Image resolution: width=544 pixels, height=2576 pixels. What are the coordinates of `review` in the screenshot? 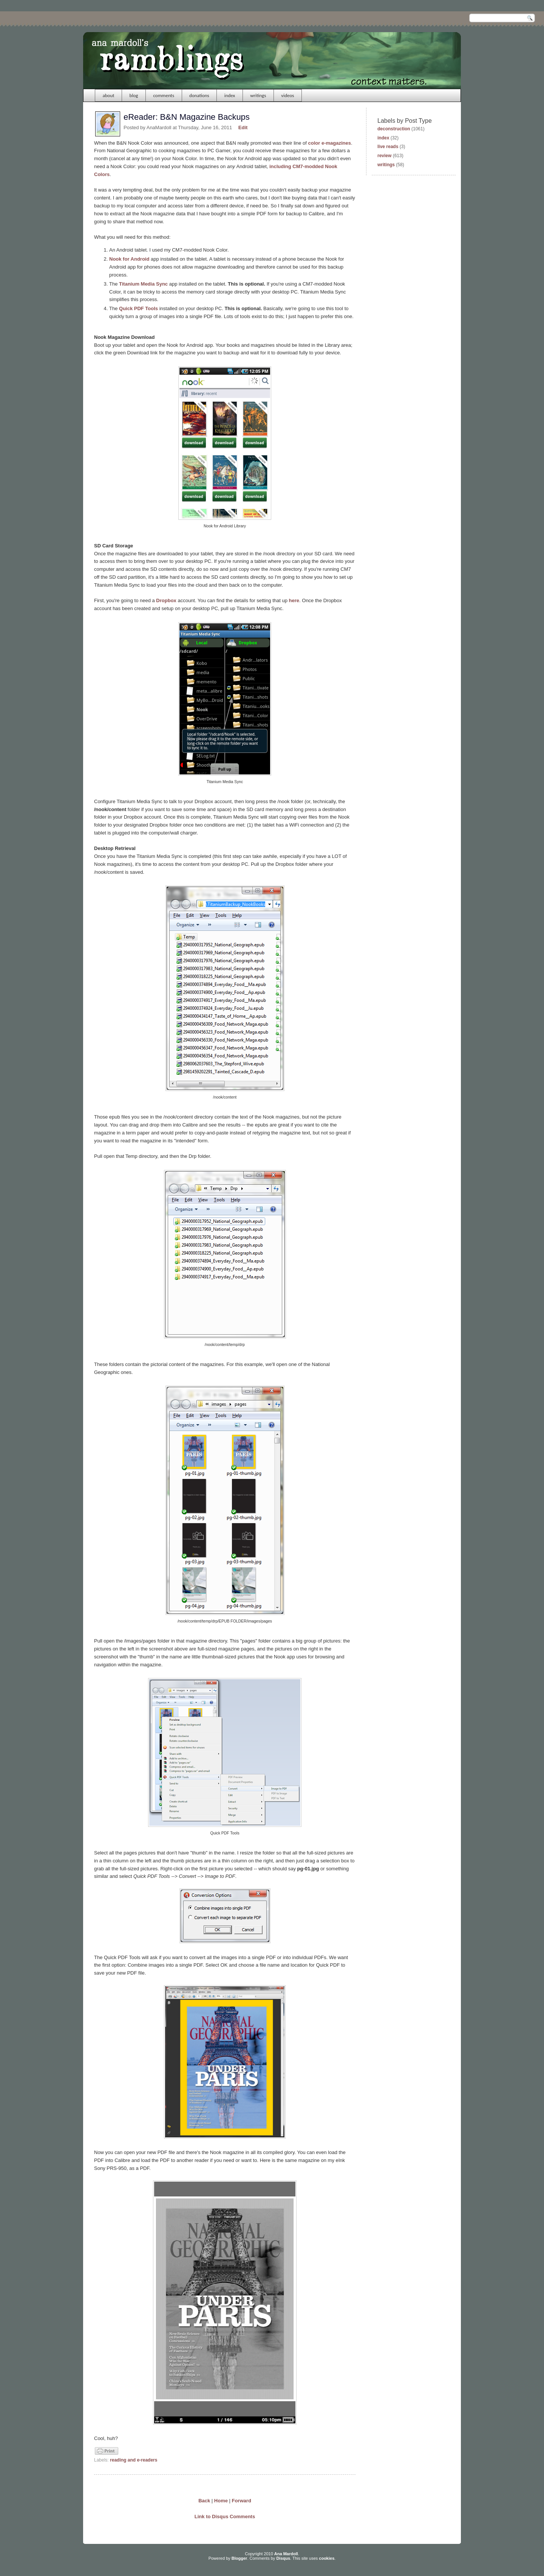 It's located at (384, 155).